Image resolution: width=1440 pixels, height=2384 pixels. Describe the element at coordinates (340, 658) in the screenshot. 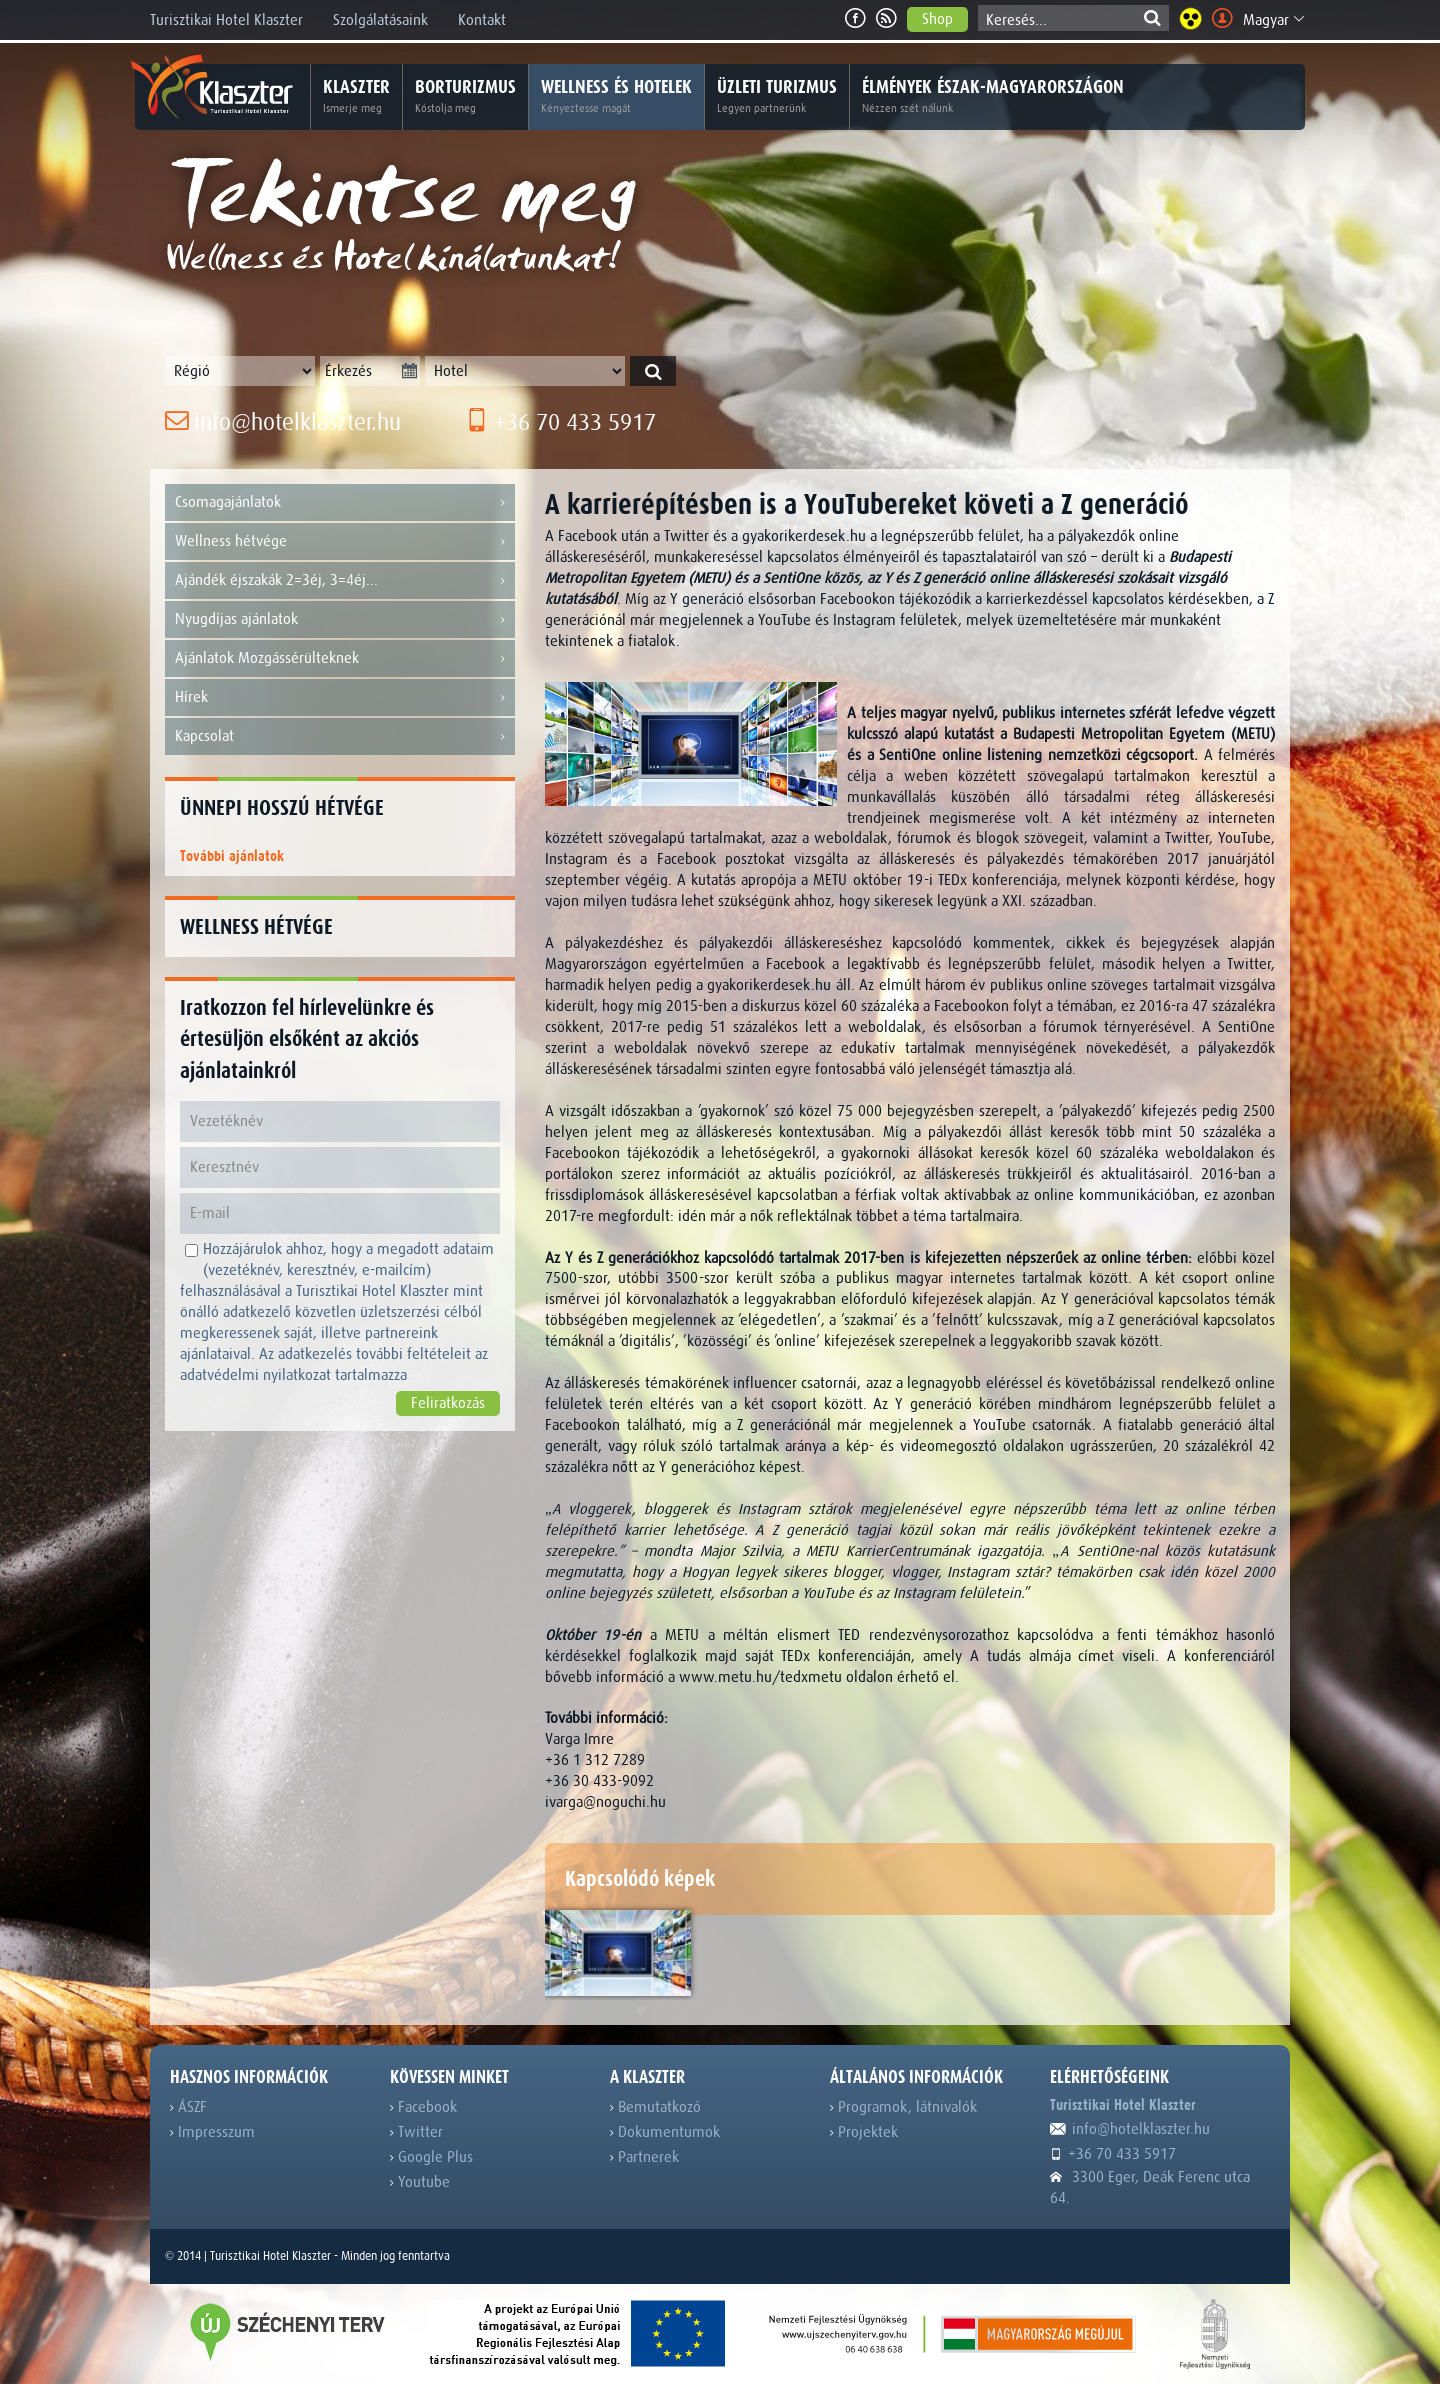

I see `Ajánlatok Mozgássérülteknek` at that location.